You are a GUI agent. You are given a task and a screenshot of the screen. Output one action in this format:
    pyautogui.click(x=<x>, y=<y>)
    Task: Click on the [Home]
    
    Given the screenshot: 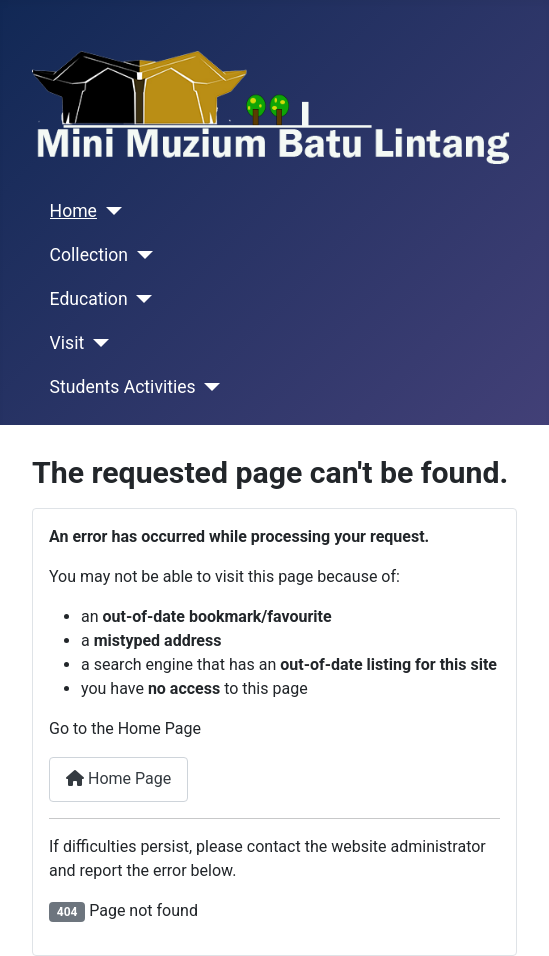 What is the action you would take?
    pyautogui.click(x=109, y=211)
    